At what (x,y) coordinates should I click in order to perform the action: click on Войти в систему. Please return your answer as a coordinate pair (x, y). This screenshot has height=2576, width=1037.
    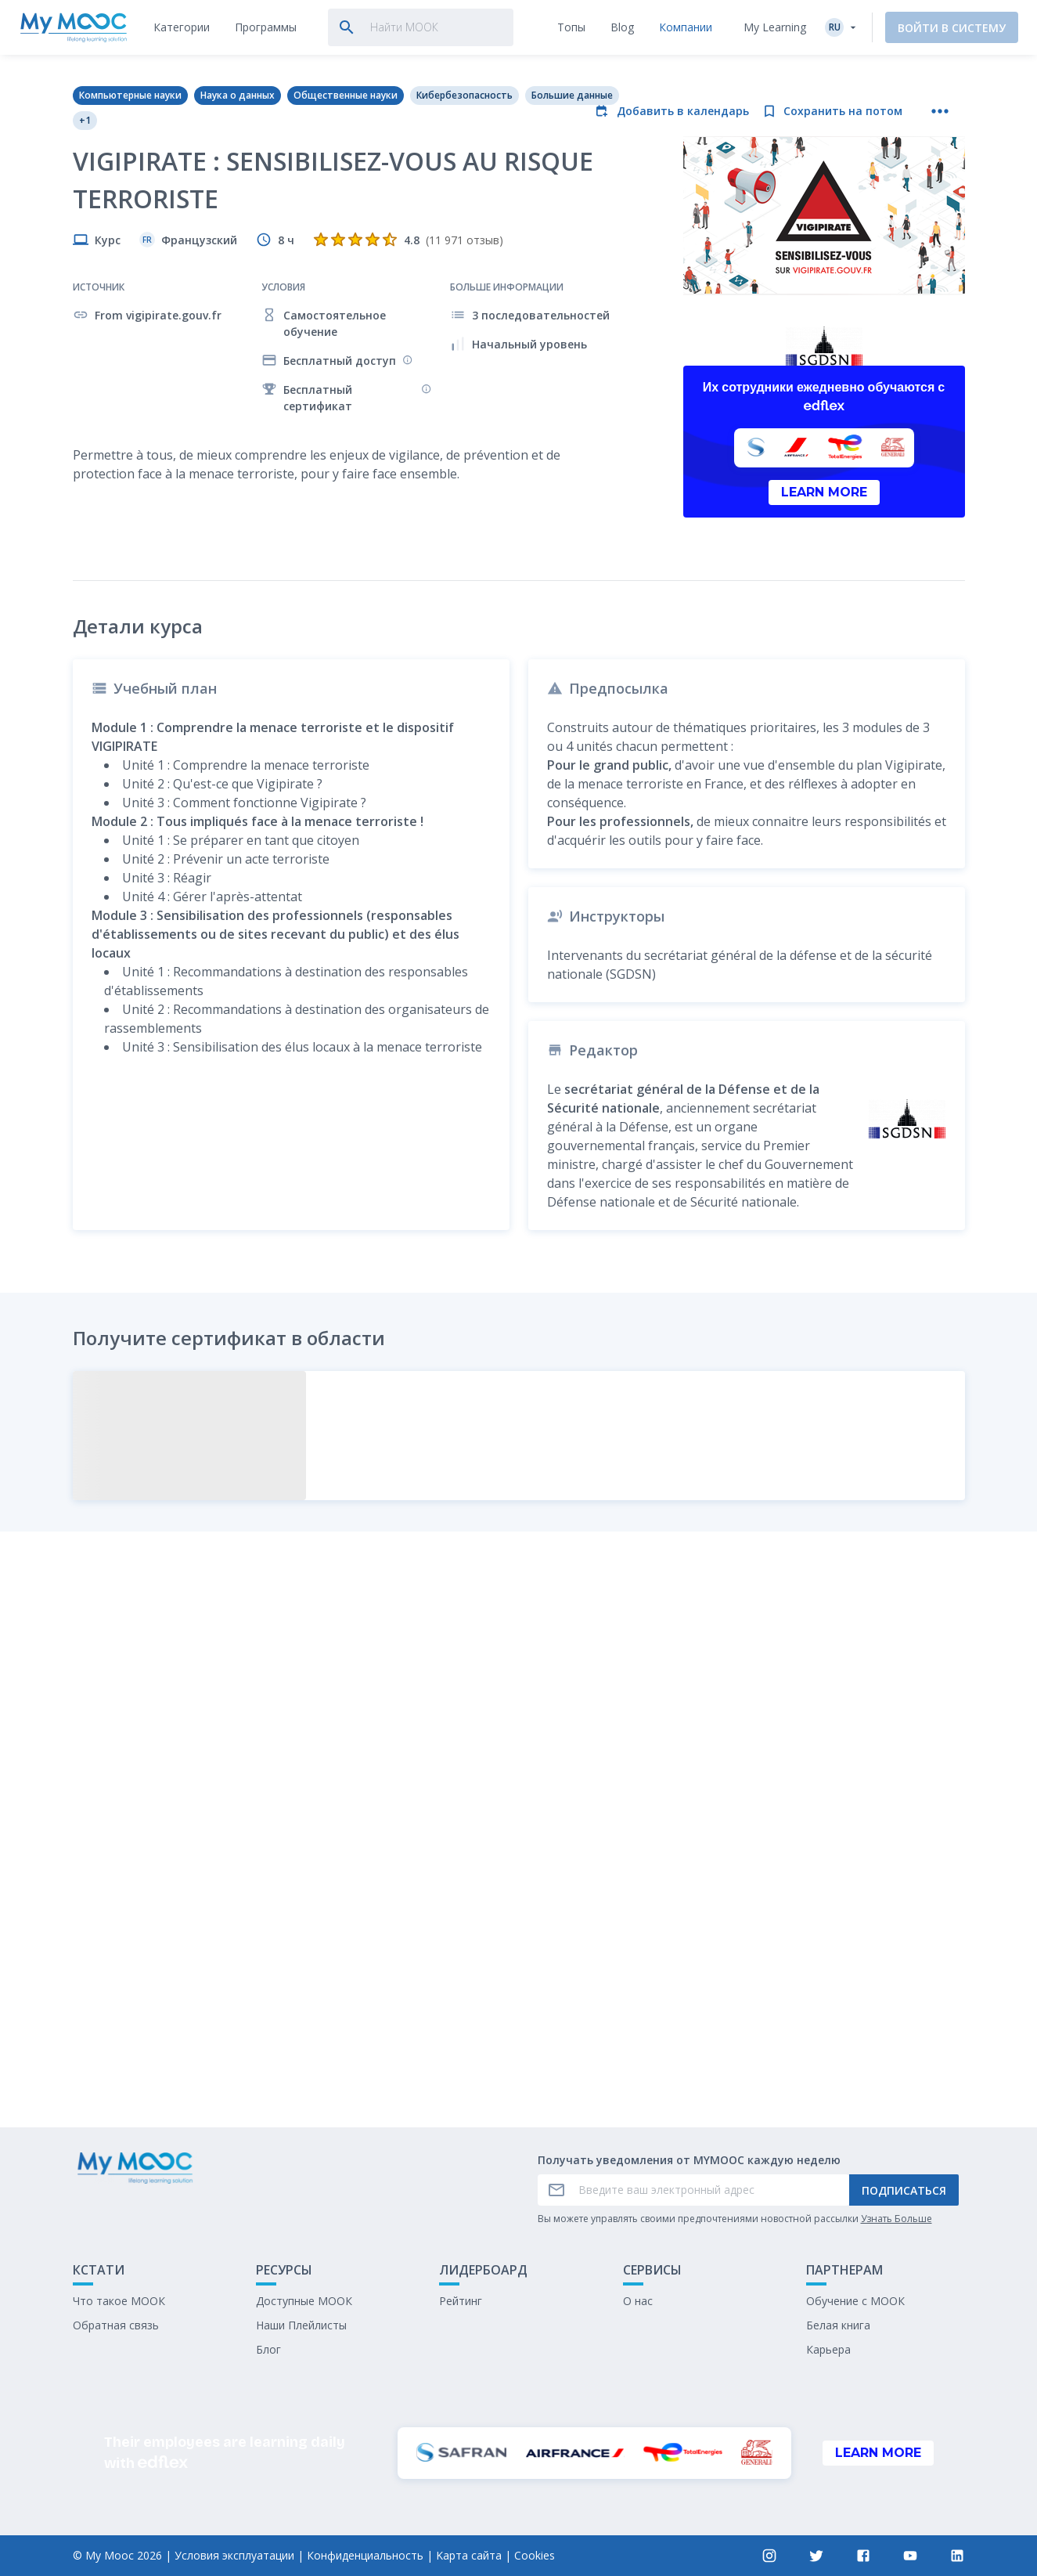
    Looking at the image, I should click on (952, 27).